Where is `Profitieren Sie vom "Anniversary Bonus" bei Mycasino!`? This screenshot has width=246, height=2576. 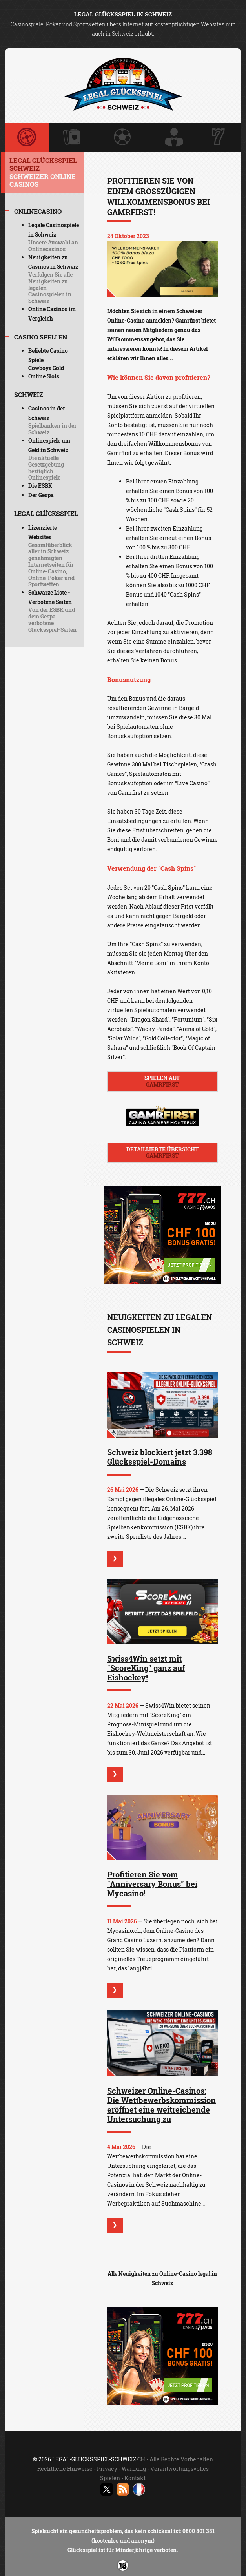 Profitieren Sie vom "Anniversary Bonus" bei Mycasino! is located at coordinates (152, 1883).